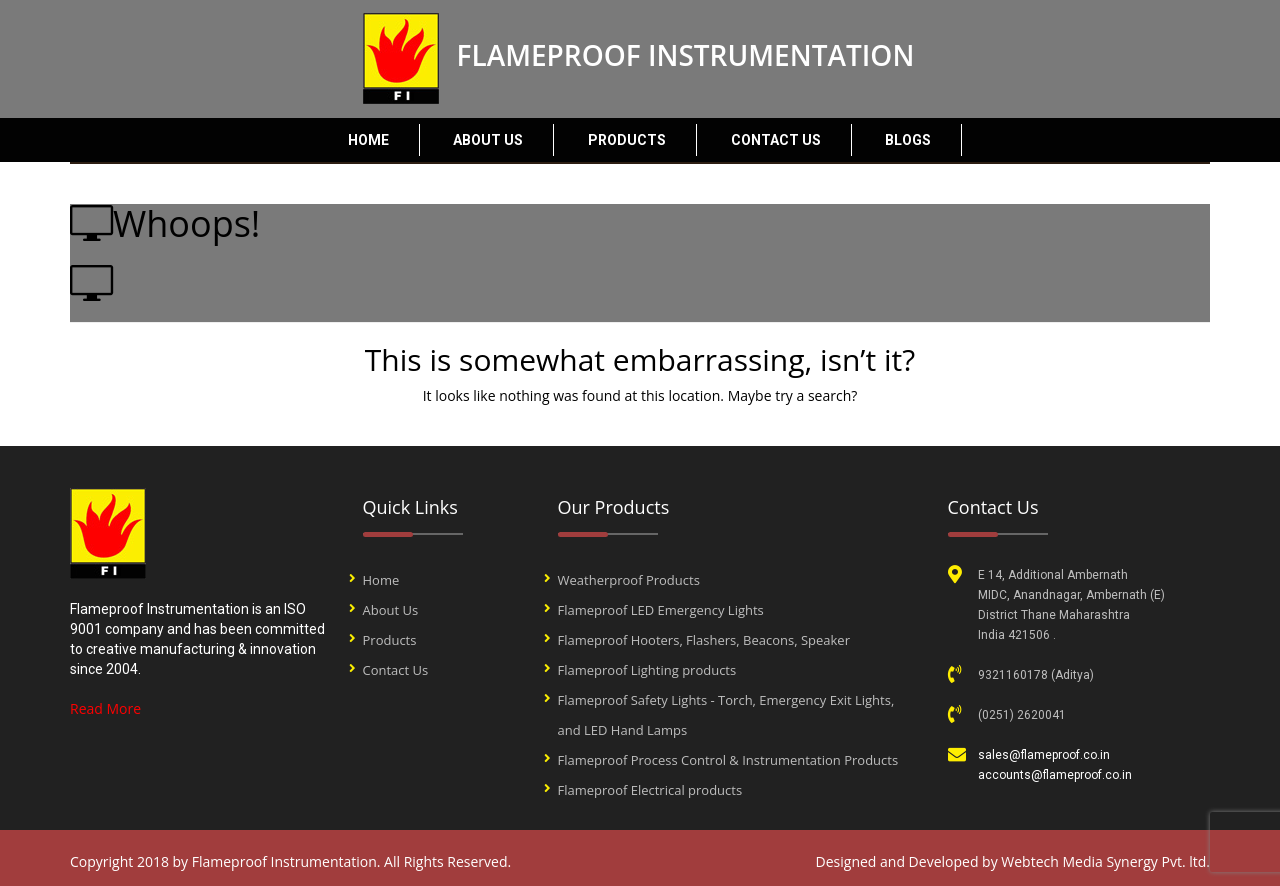  What do you see at coordinates (776, 140) in the screenshot?
I see `Contact Us` at bounding box center [776, 140].